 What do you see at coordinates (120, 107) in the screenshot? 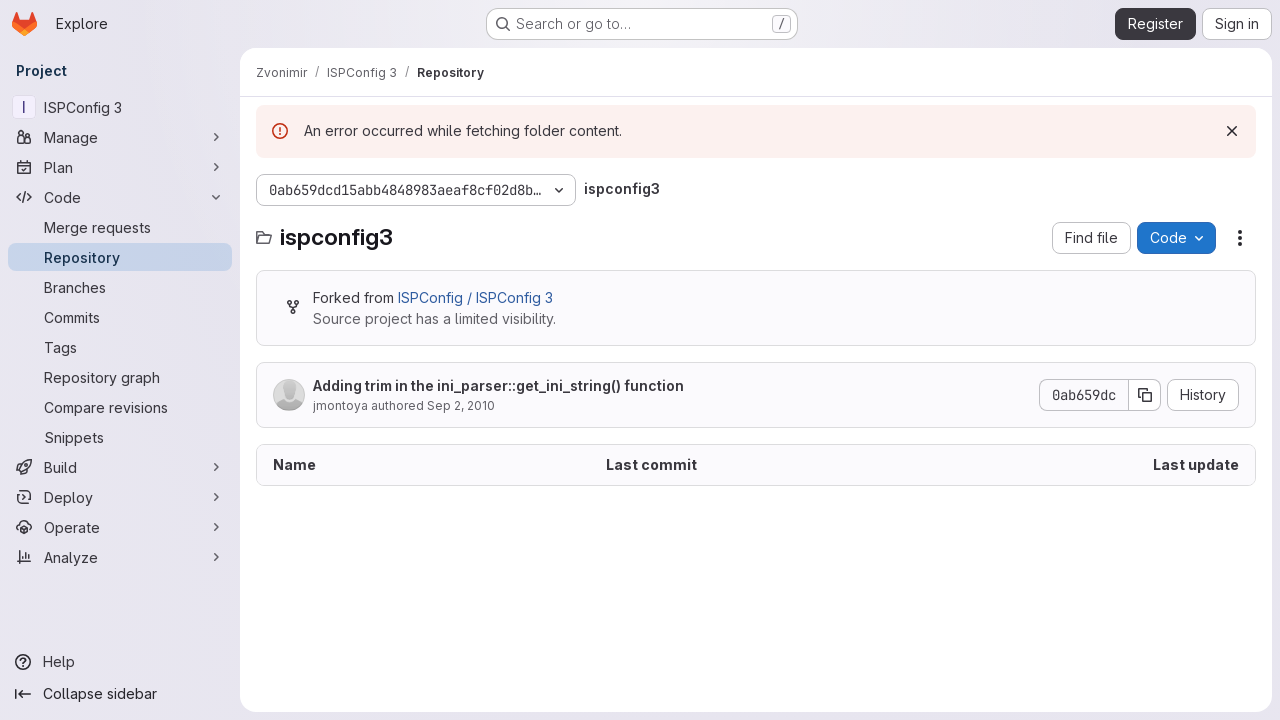
I see `[ISPConfig 3]` at bounding box center [120, 107].